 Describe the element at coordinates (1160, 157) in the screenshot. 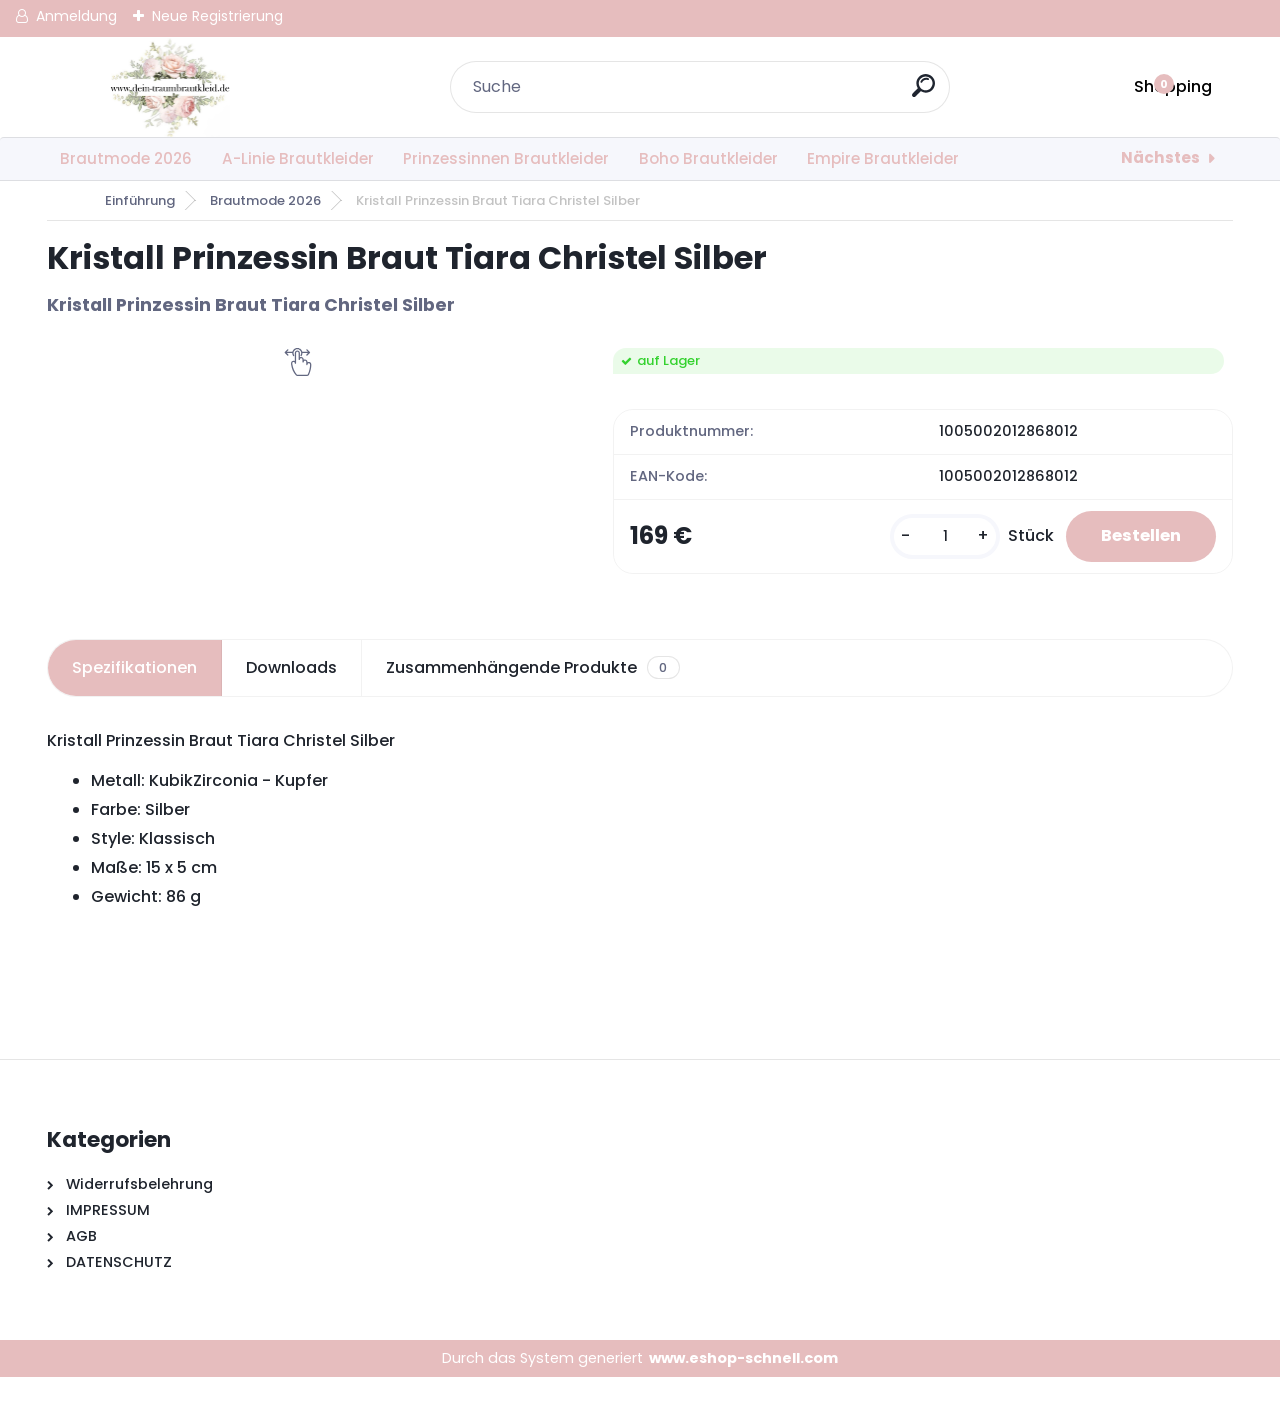

I see `Nächstes` at that location.